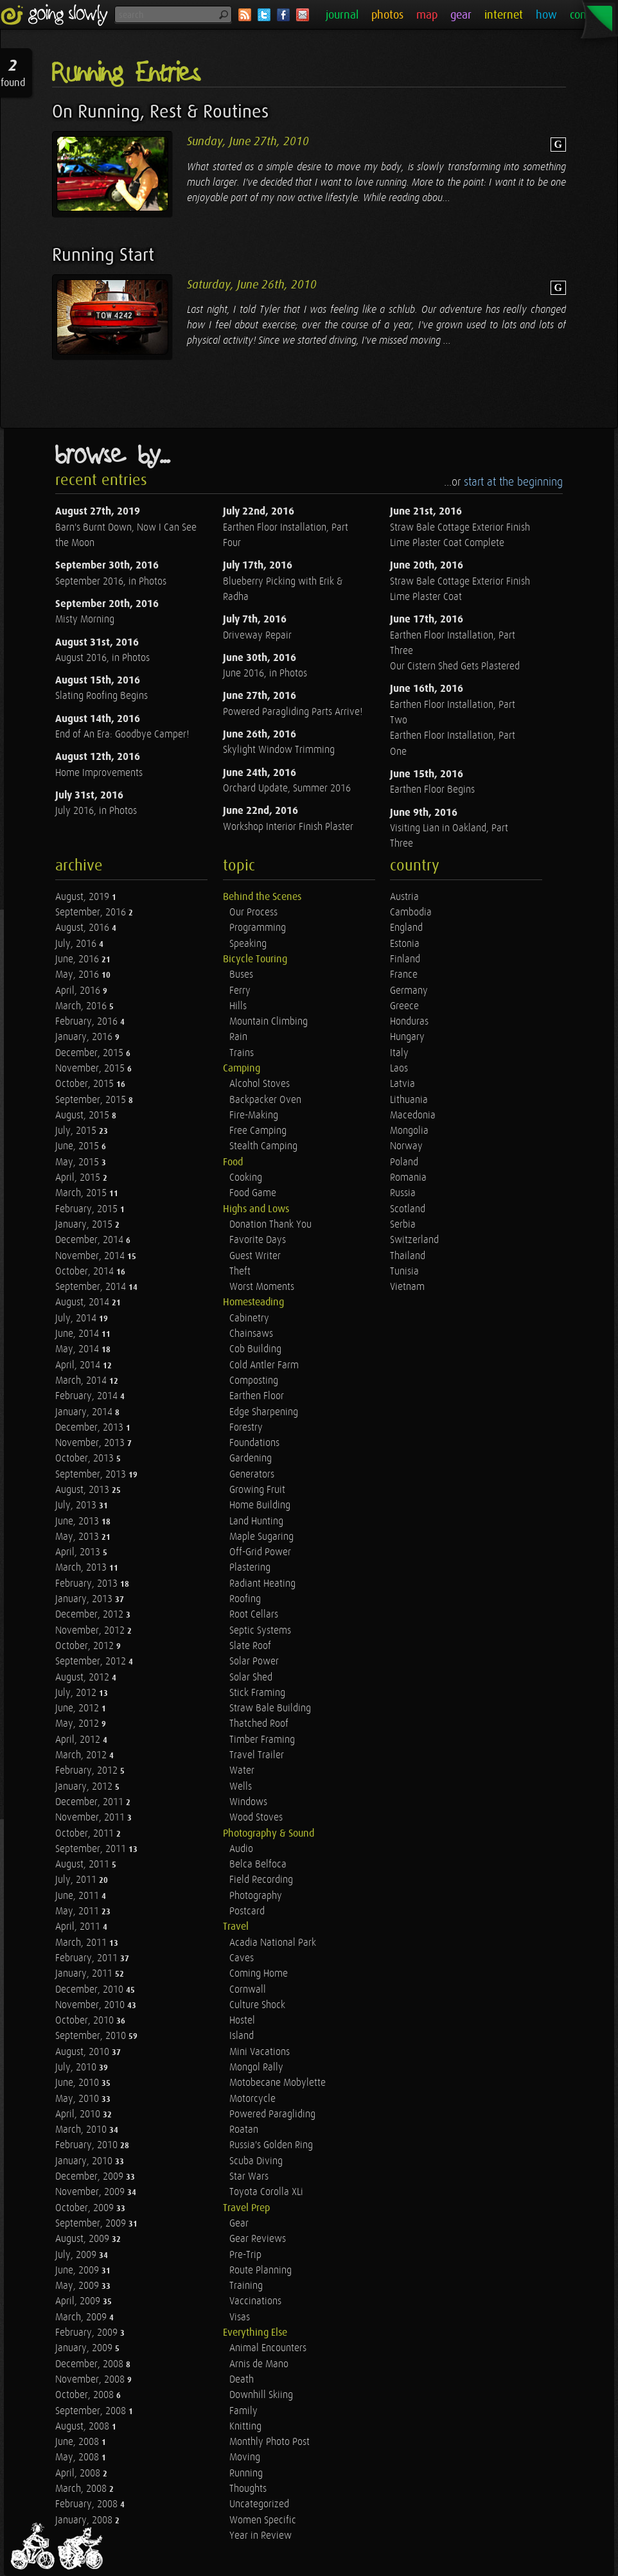  Describe the element at coordinates (253, 1381) in the screenshot. I see `Composting` at that location.